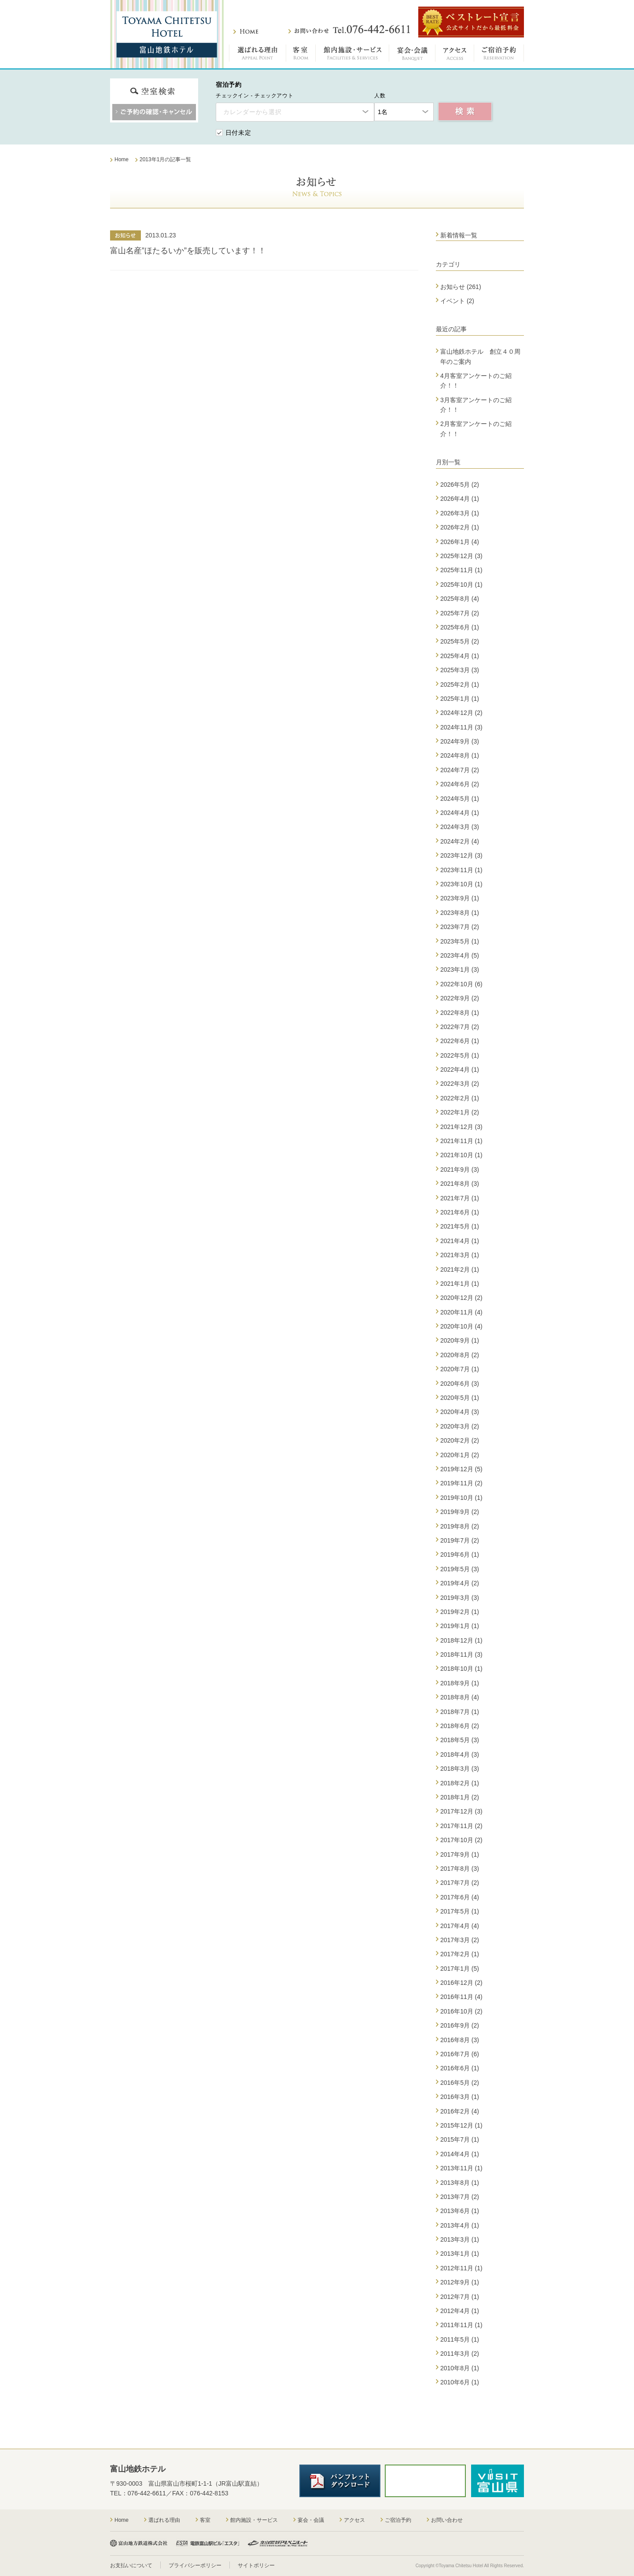 The width and height of the screenshot is (634, 2576). Describe the element at coordinates (459, 2082) in the screenshot. I see `2016年5月 (2)` at that location.